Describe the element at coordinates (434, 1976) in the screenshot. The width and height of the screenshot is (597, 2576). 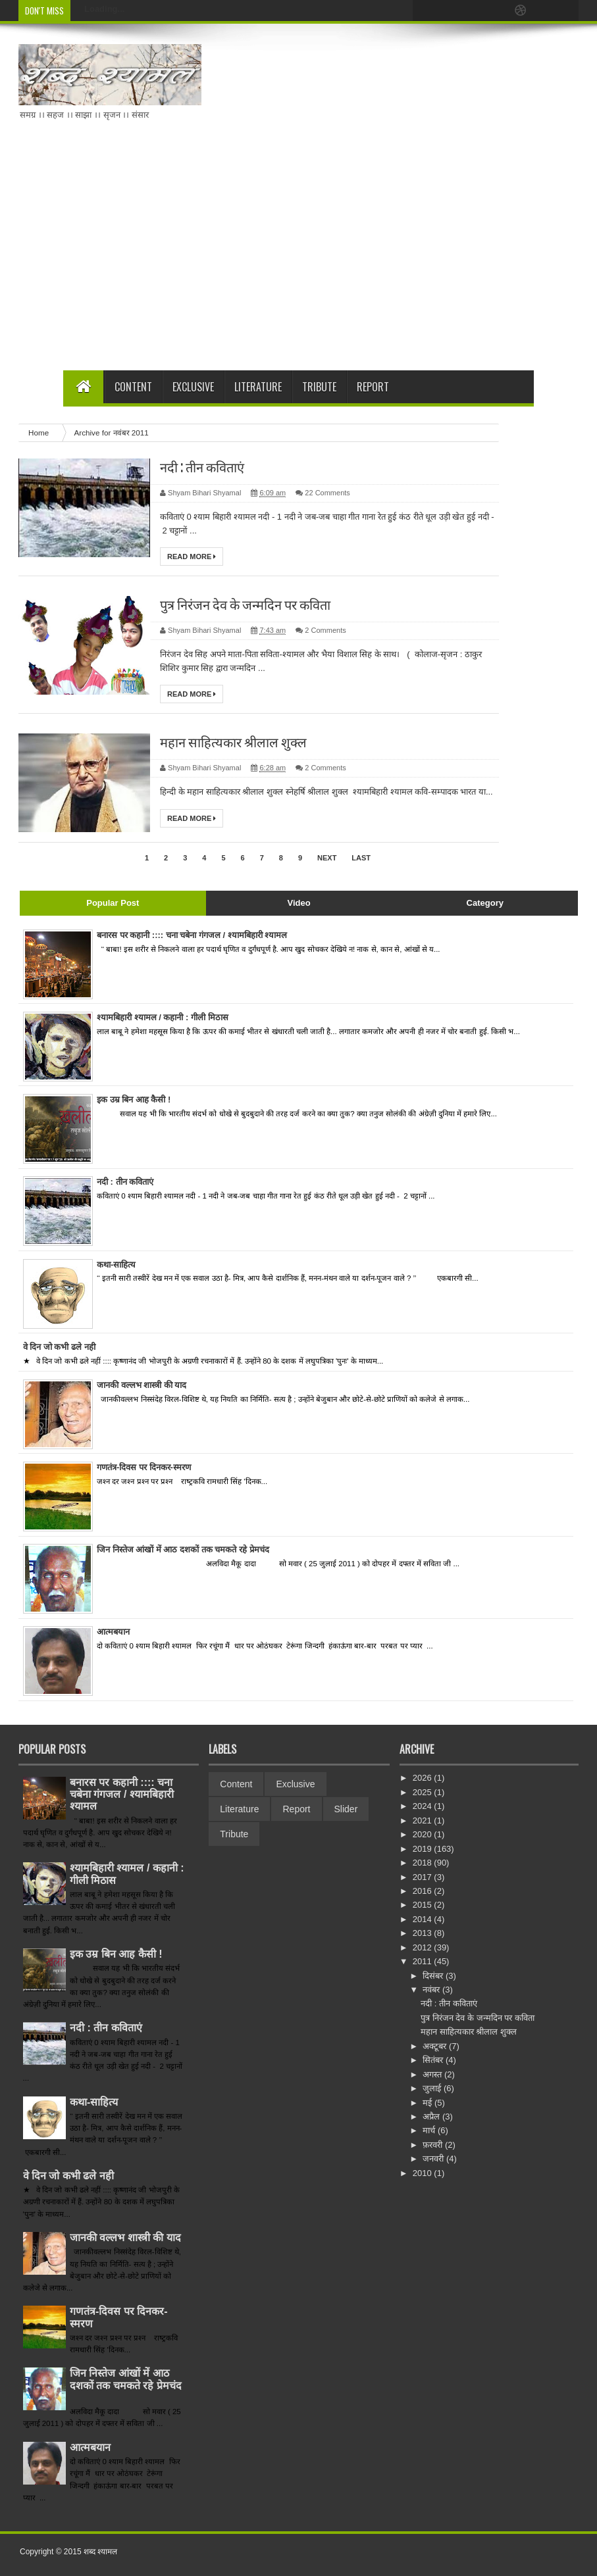
I see `दिसंबर` at that location.